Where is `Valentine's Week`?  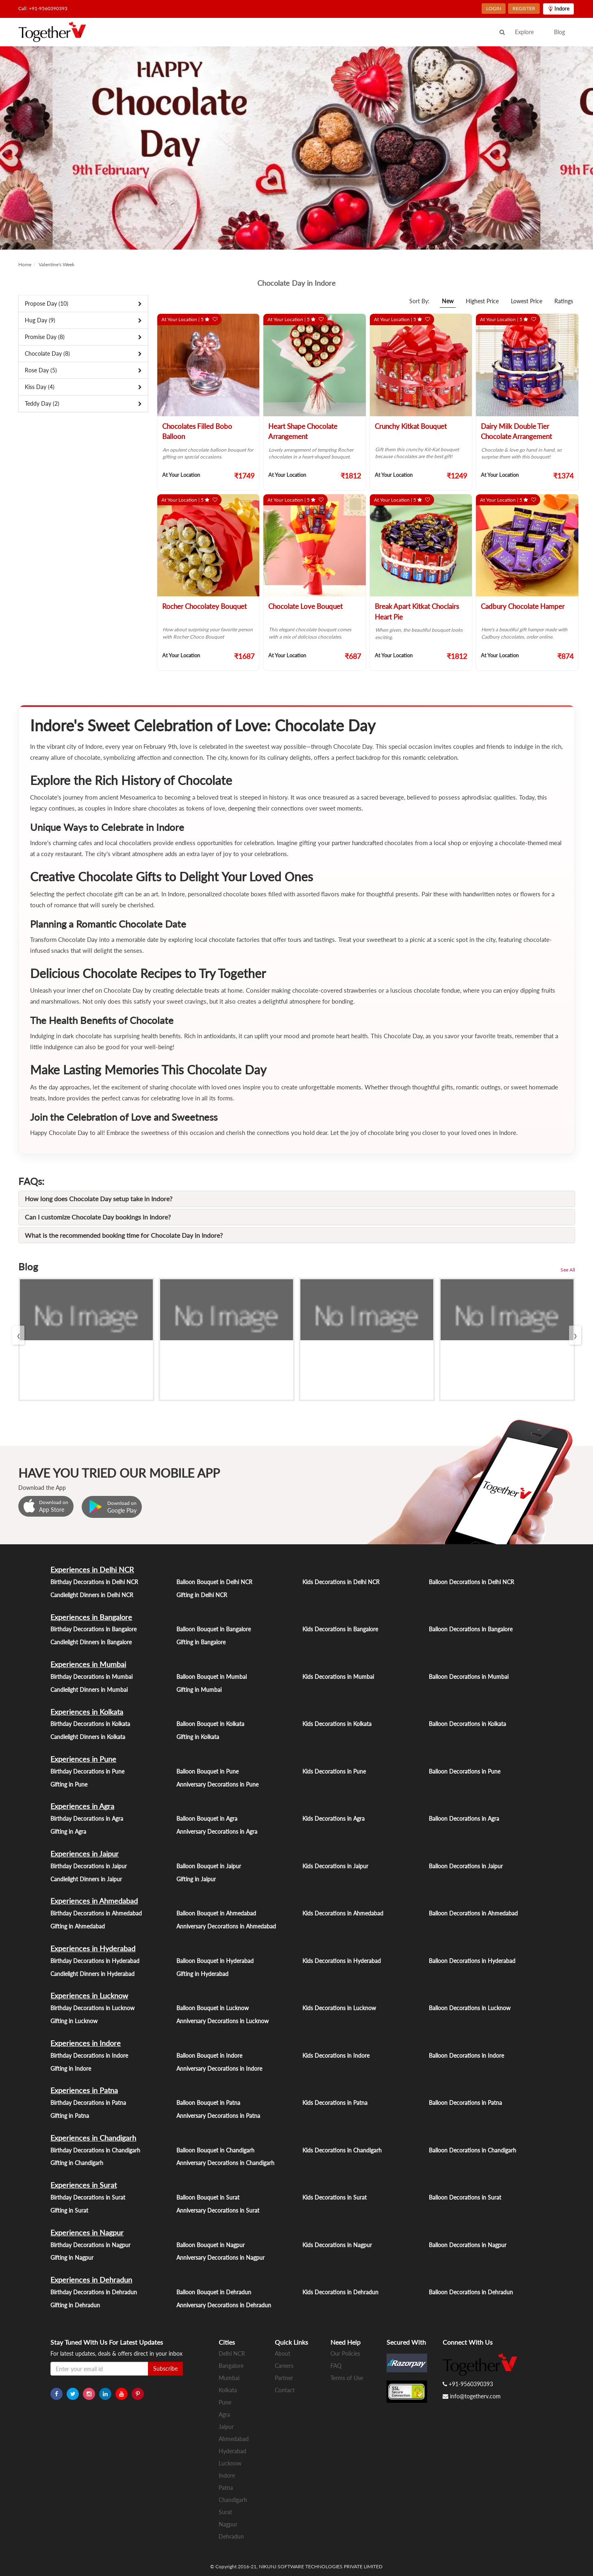 Valentine's Week is located at coordinates (56, 264).